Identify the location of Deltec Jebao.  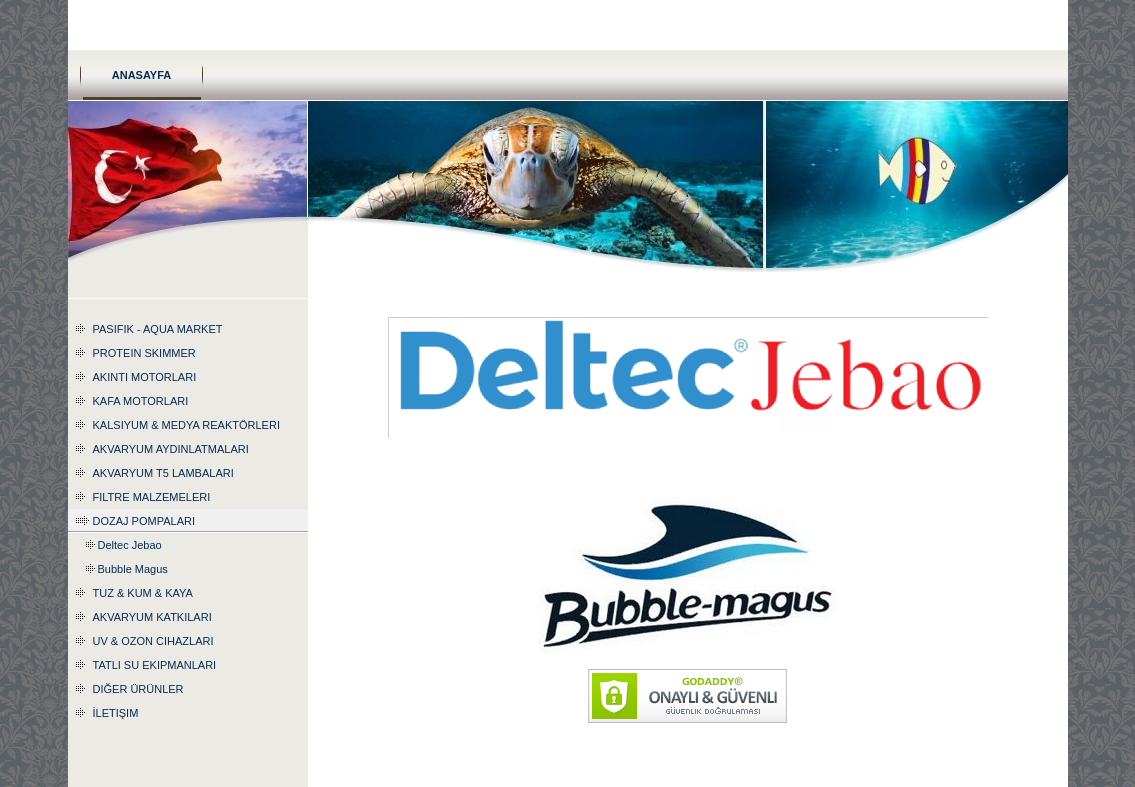
(130, 545).